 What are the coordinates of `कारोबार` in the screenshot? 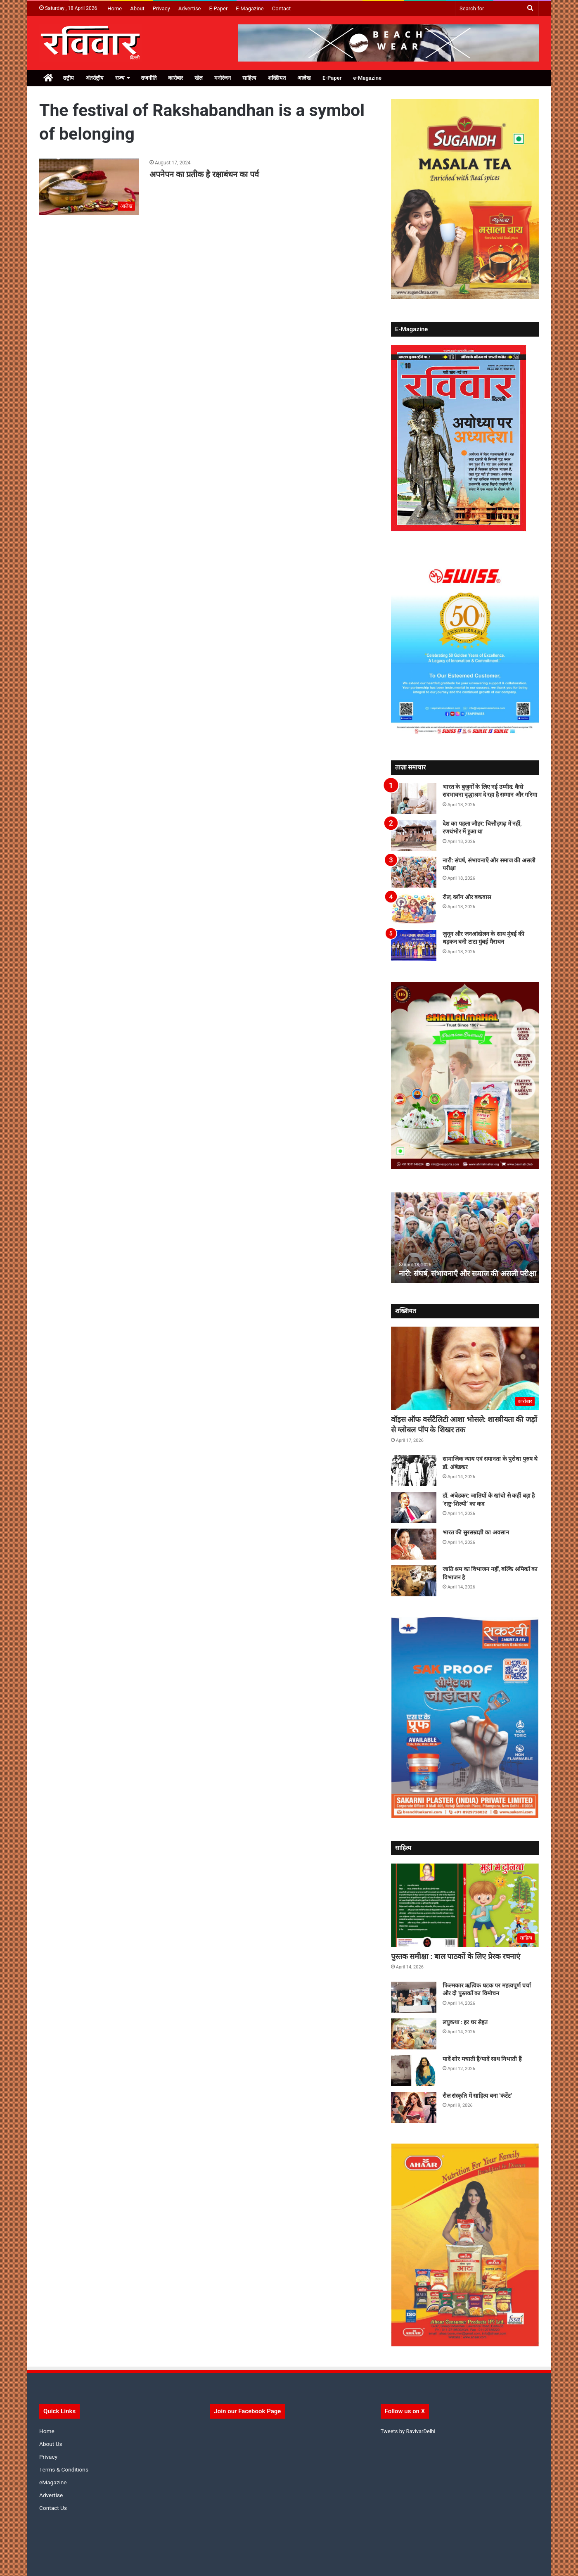 It's located at (175, 78).